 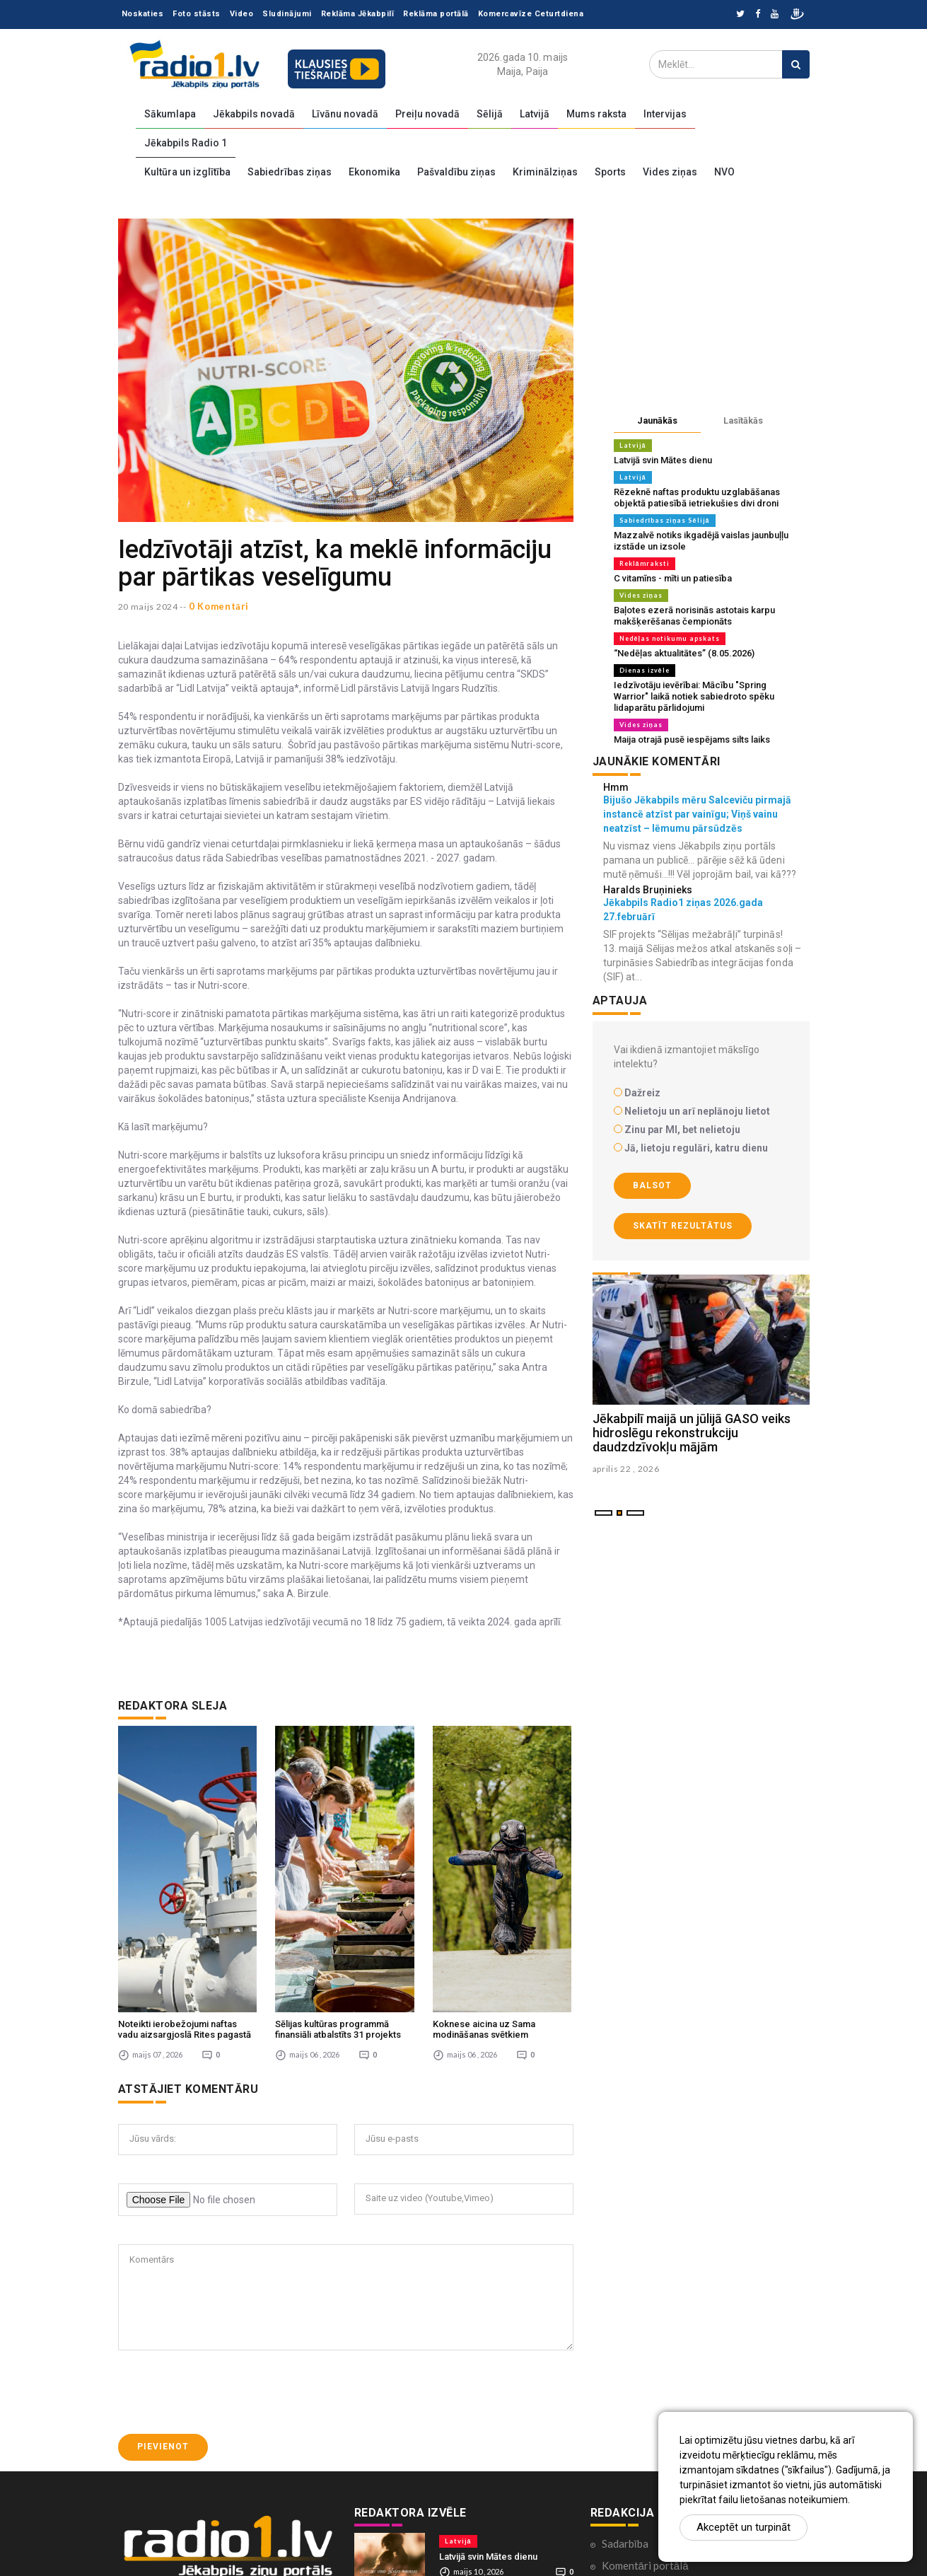 What do you see at coordinates (626, 1468) in the screenshot?
I see `aprilis 22 , 2026` at bounding box center [626, 1468].